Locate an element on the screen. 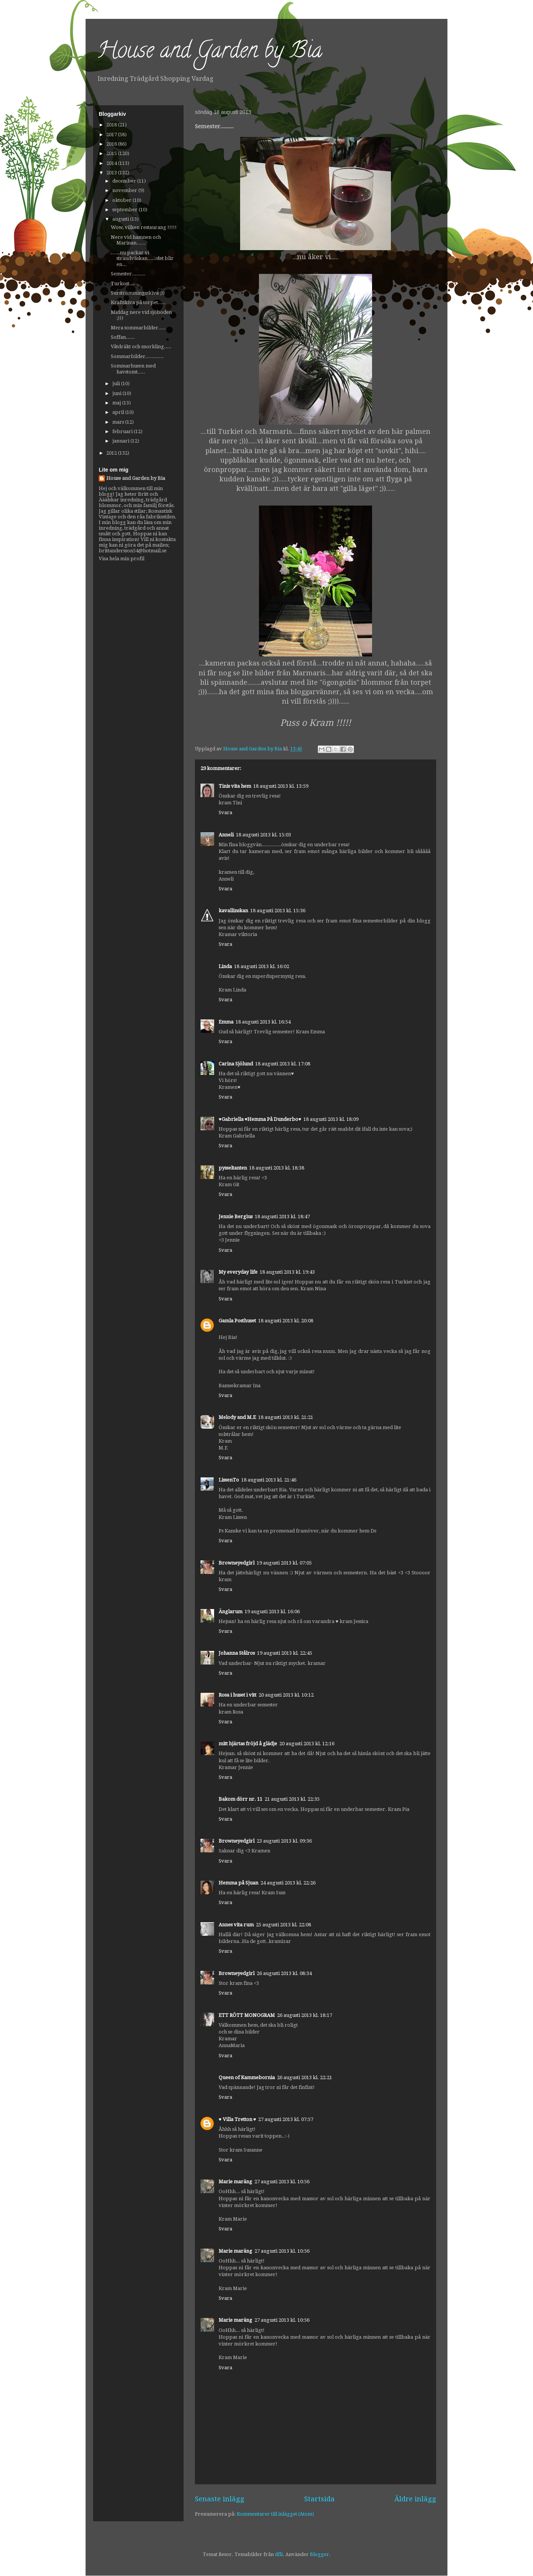 The image size is (533, 2576). 26 augusti 2013 kl. 08:34 is located at coordinates (284, 1973).